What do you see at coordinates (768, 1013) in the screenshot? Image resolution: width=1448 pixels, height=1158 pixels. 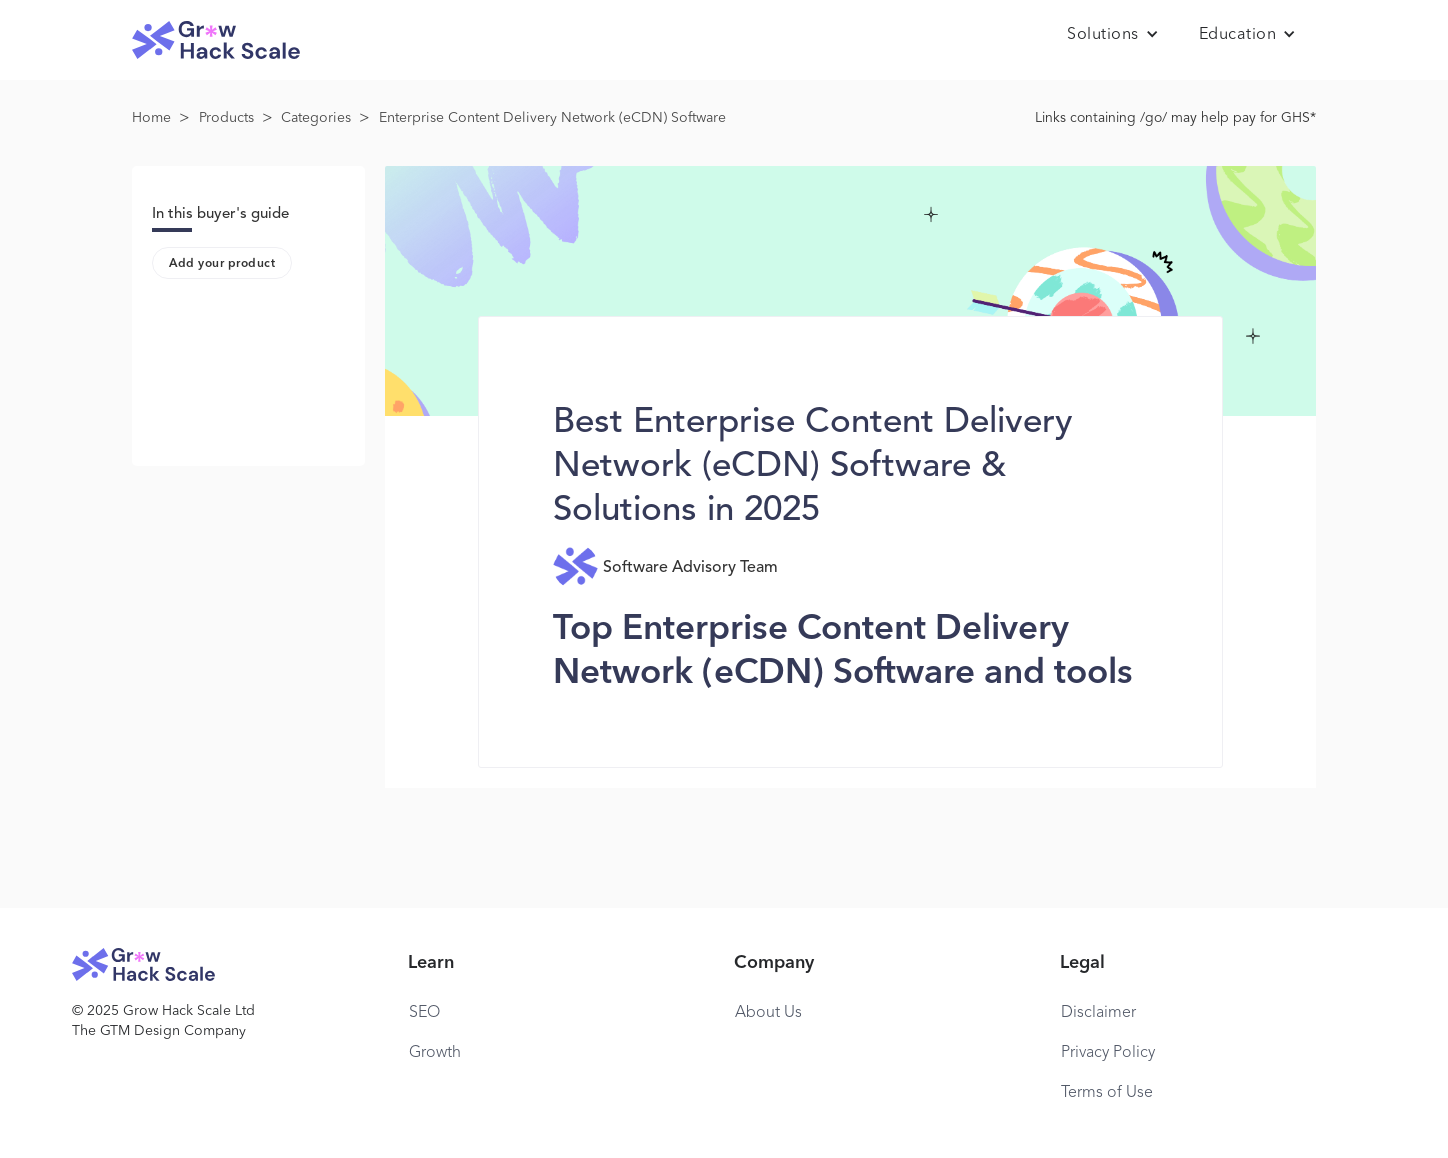 I see `About Us` at bounding box center [768, 1013].